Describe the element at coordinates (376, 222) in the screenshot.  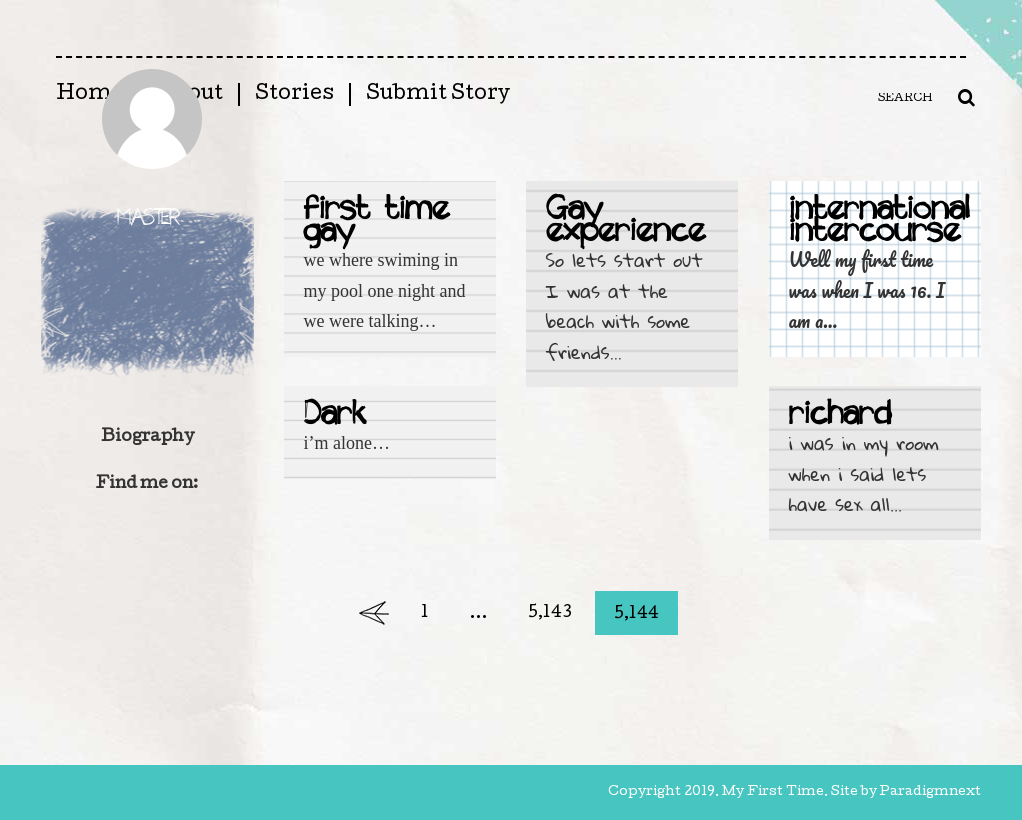
I see `first time gay` at that location.